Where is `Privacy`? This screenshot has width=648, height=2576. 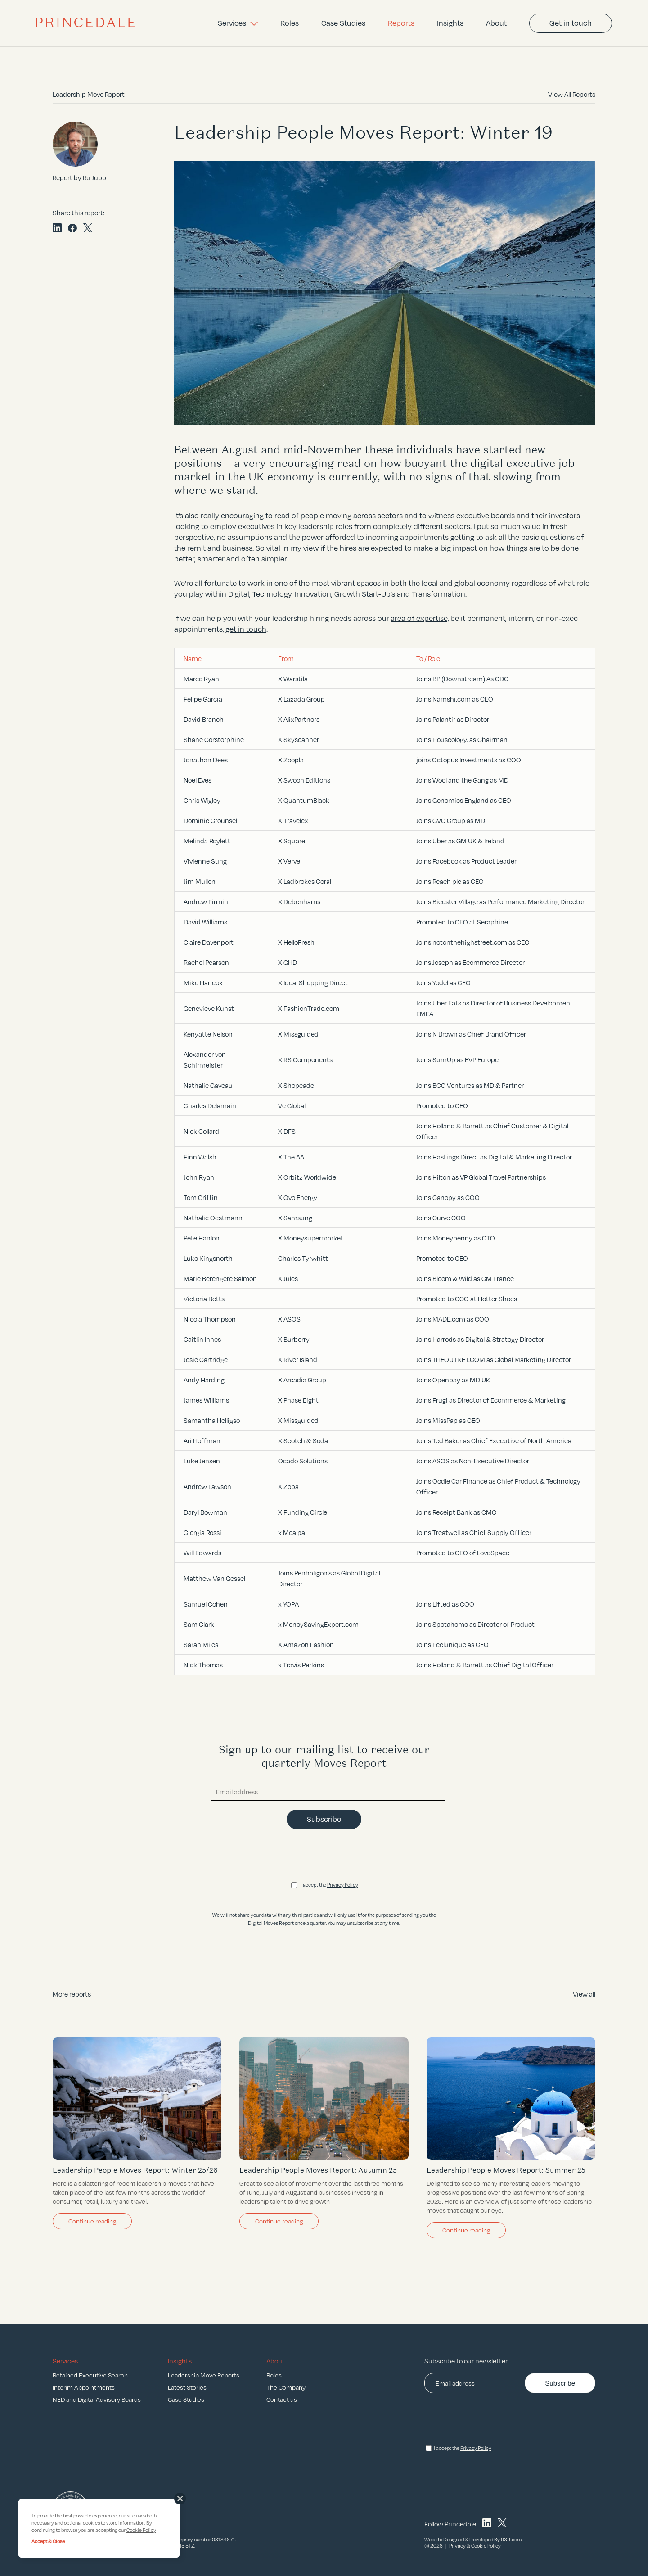
Privacy is located at coordinates (457, 2546).